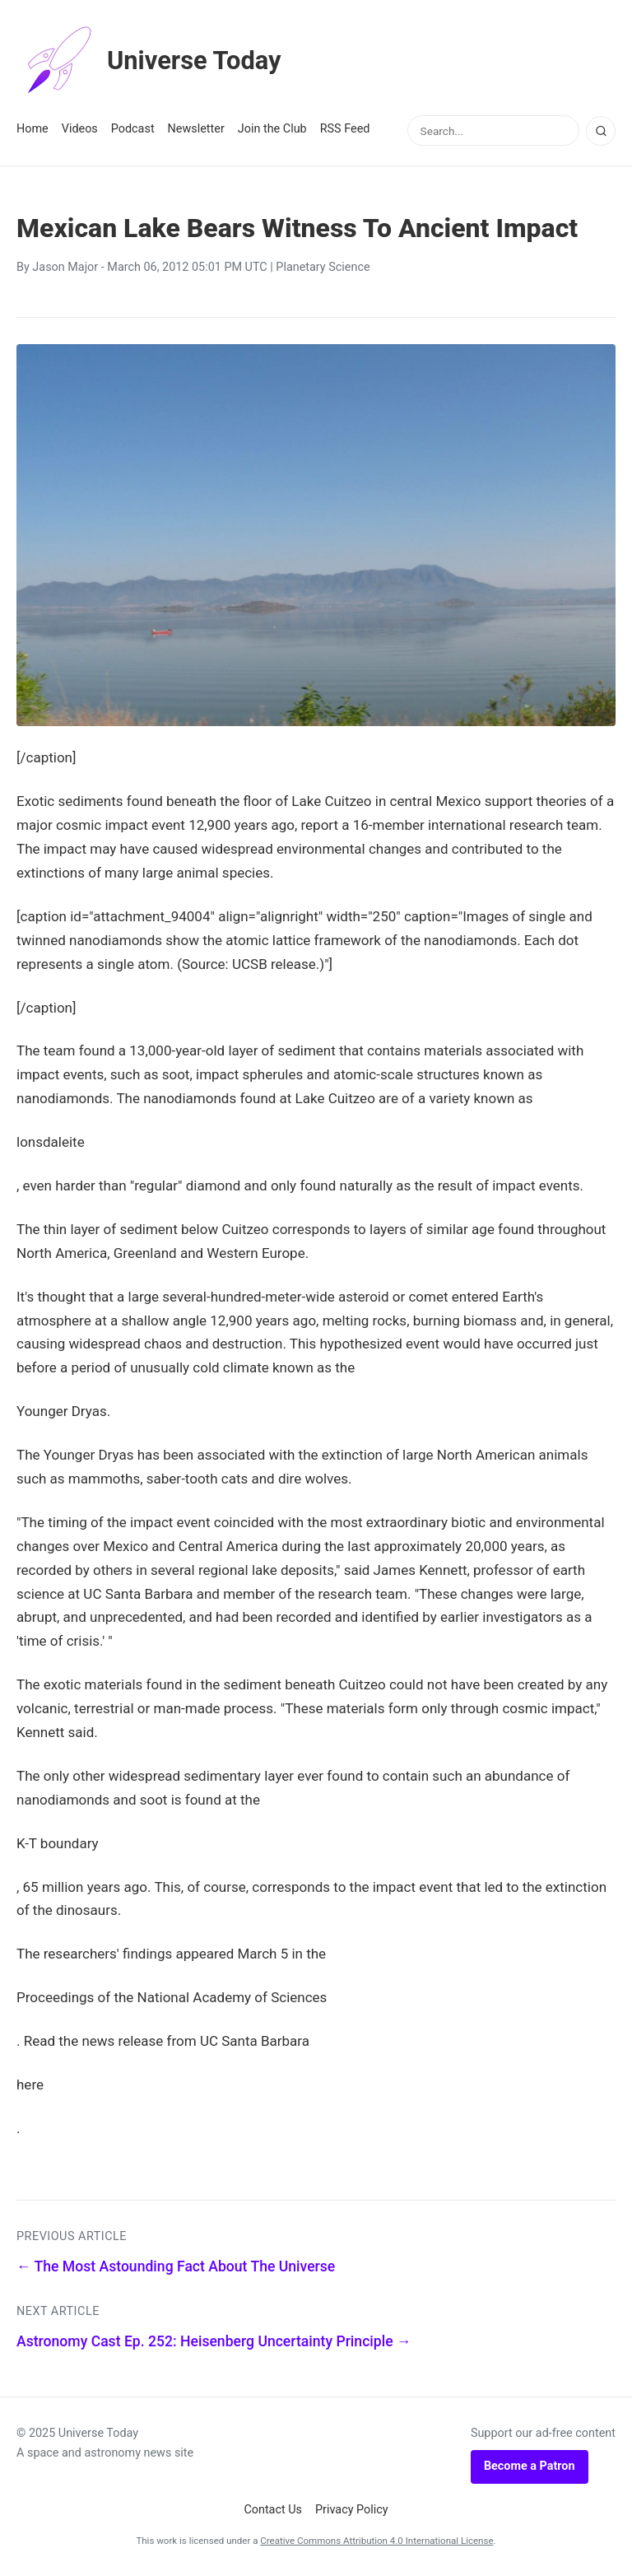 The image size is (632, 2576). Describe the element at coordinates (529, 2466) in the screenshot. I see `Become a Patron` at that location.